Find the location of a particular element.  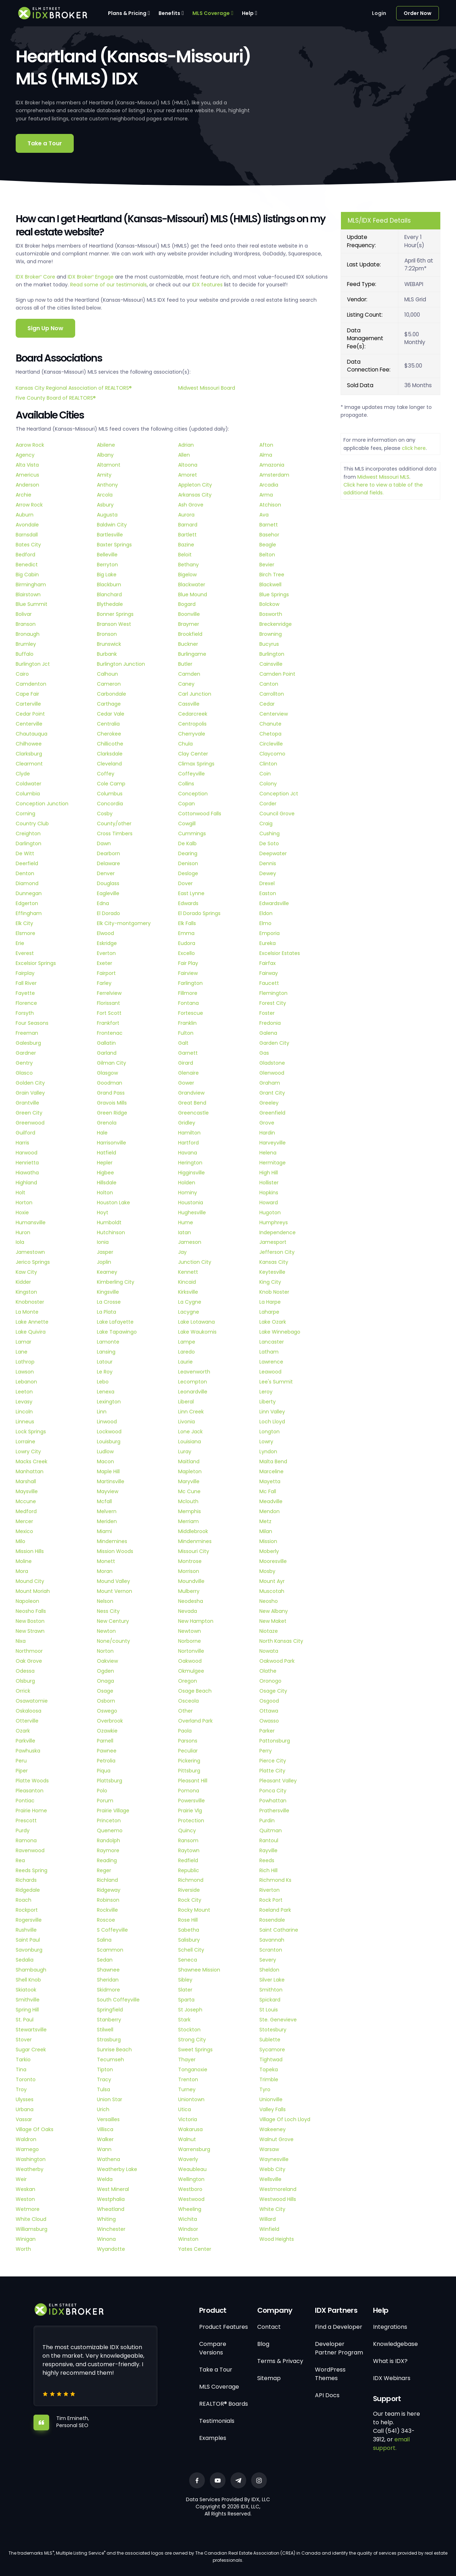

Grandview is located at coordinates (191, 1092).